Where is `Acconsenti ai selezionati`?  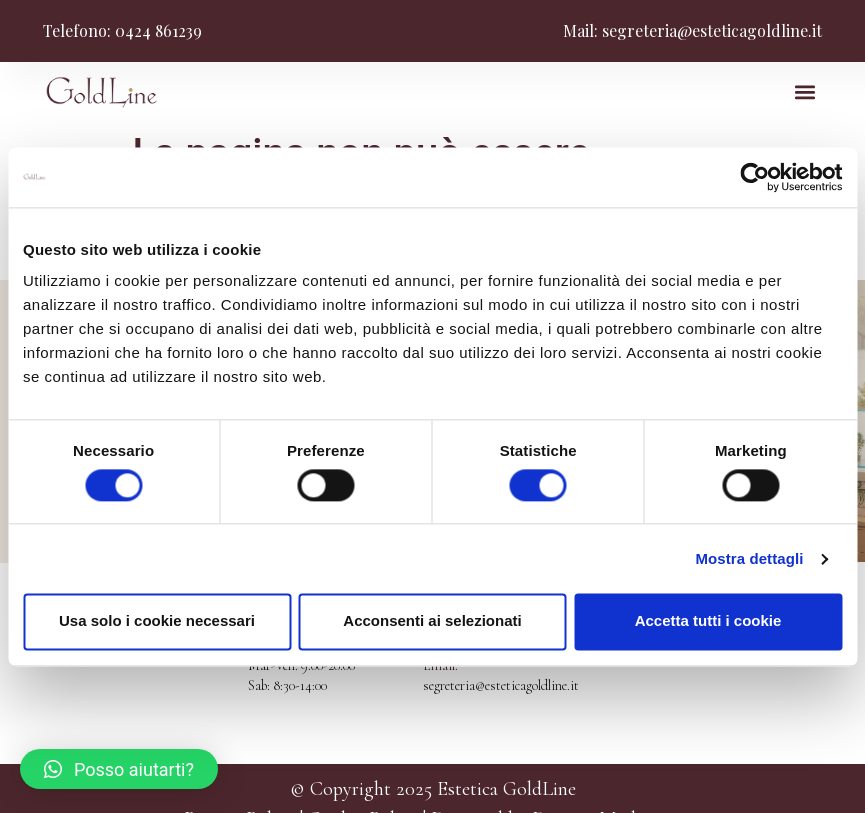 Acconsenti ai selezionati is located at coordinates (432, 621).